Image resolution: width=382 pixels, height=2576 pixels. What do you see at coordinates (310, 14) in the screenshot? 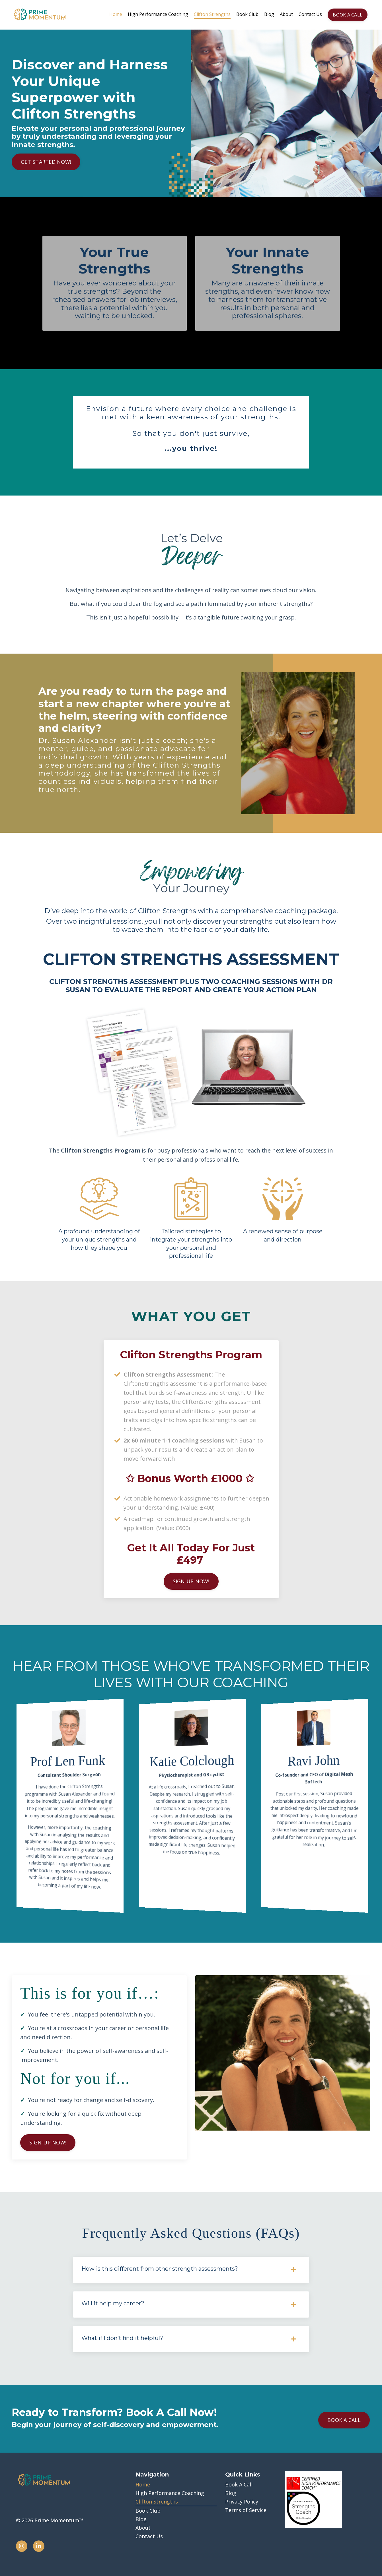
I see `Contact Us` at bounding box center [310, 14].